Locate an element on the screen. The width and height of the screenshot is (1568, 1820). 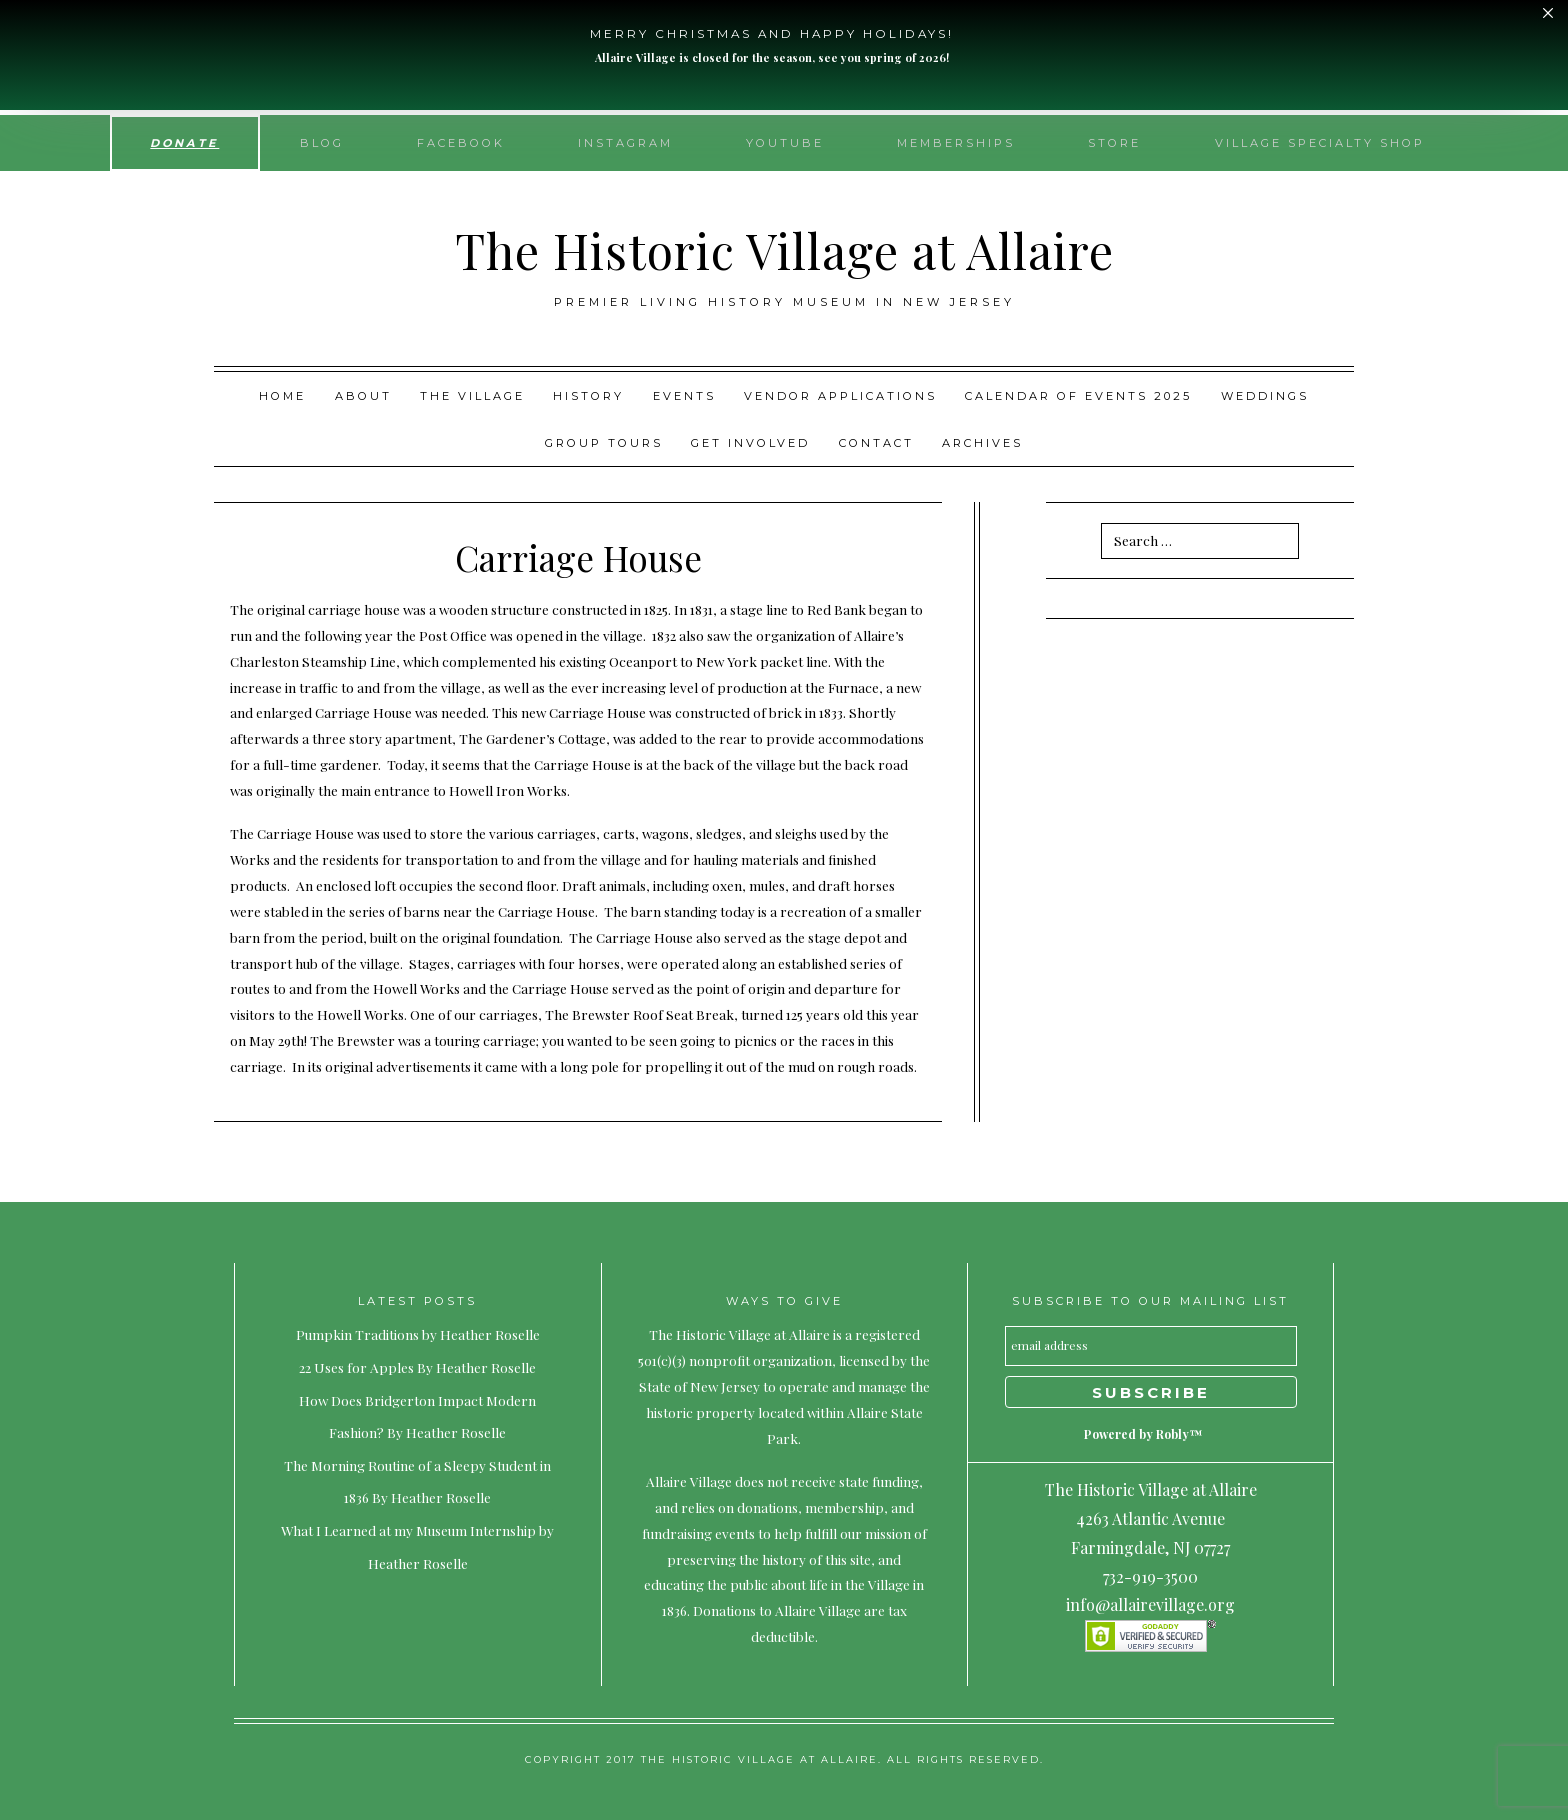
22 Uses for Apples By Heather Roselle is located at coordinates (417, 1367).